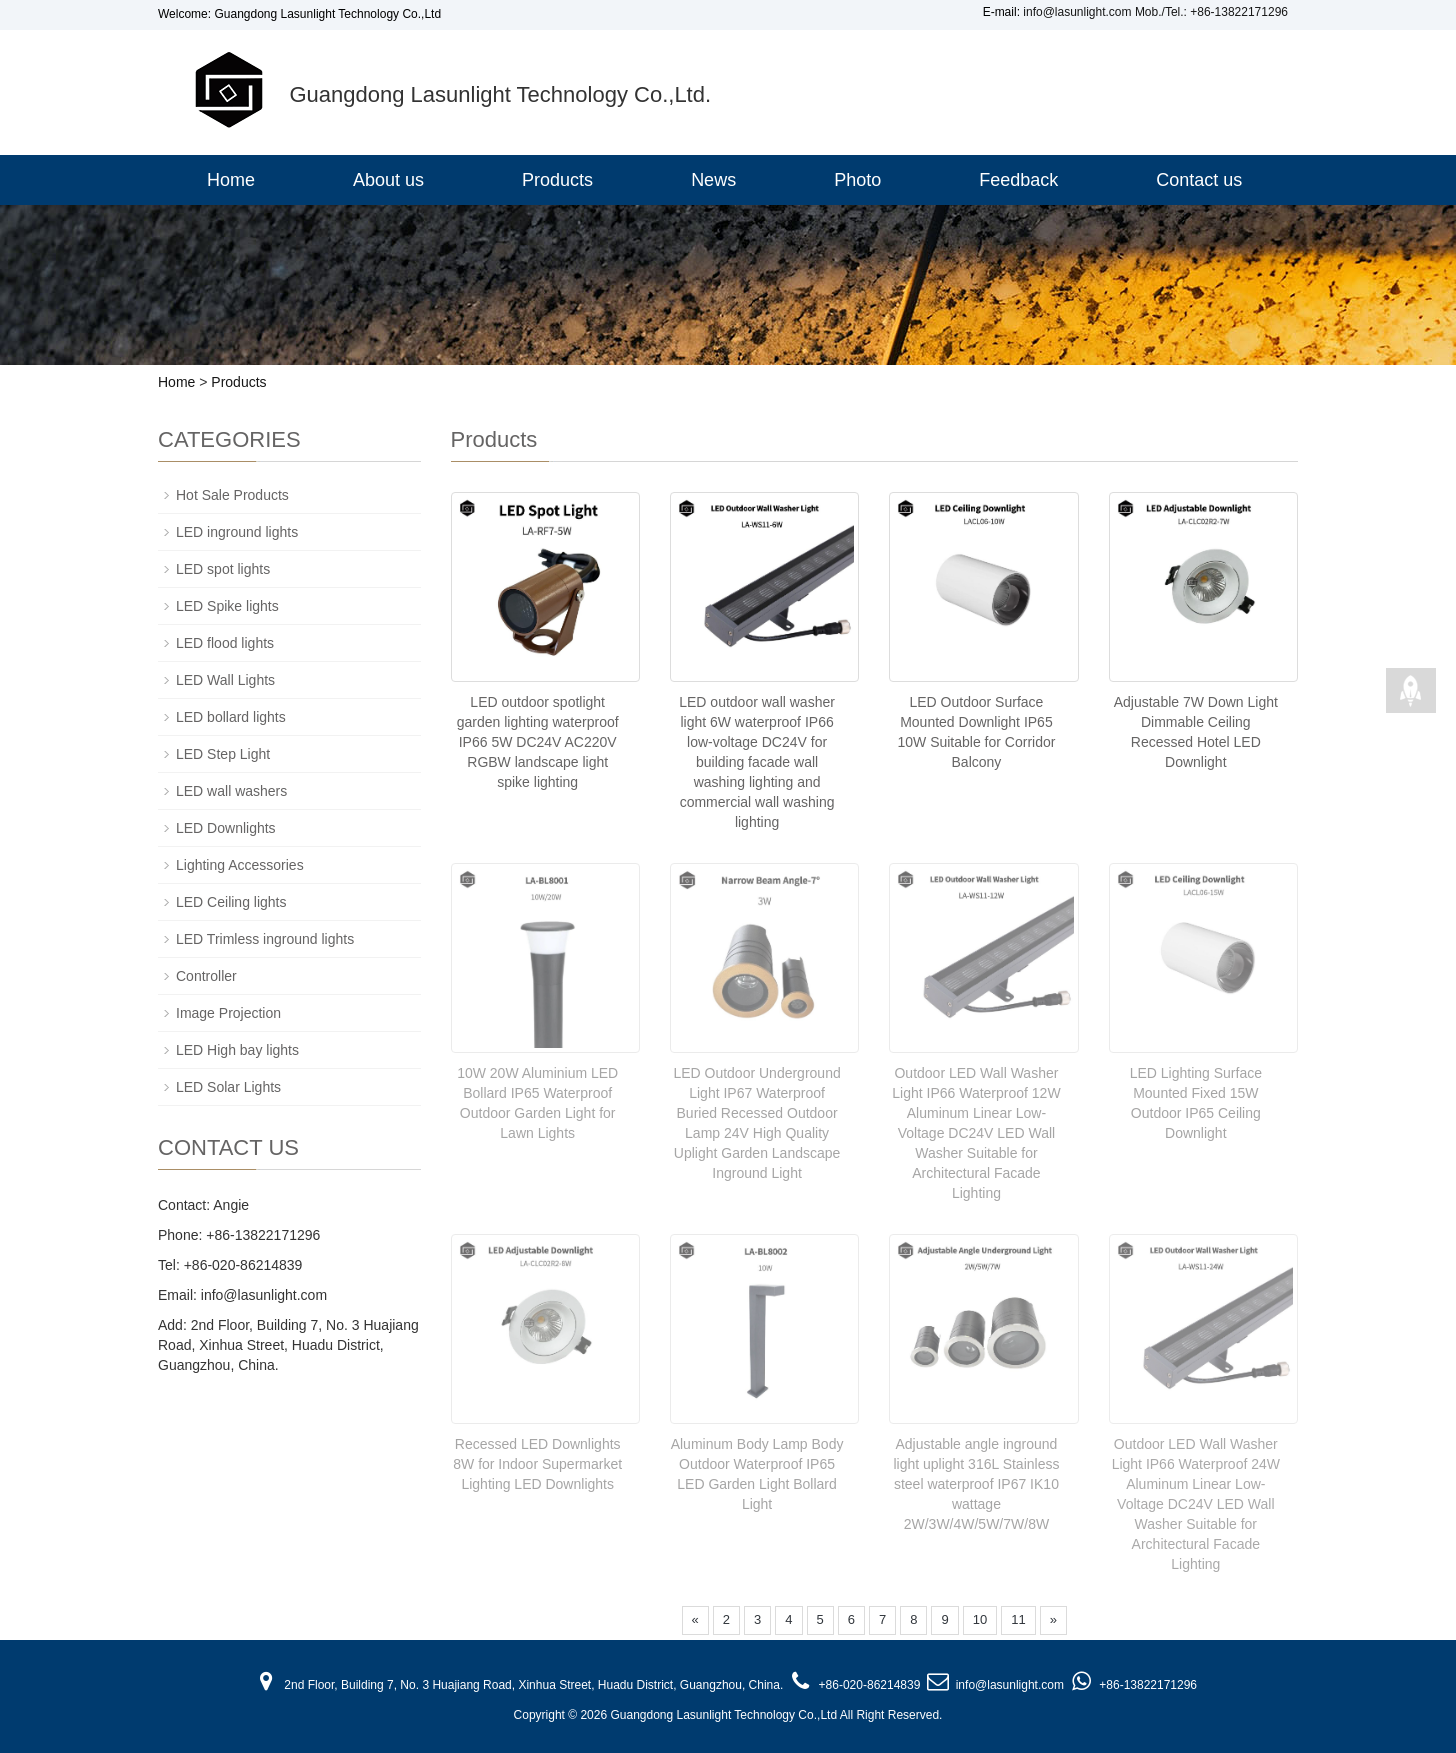  I want to click on 10, so click(980, 1617).